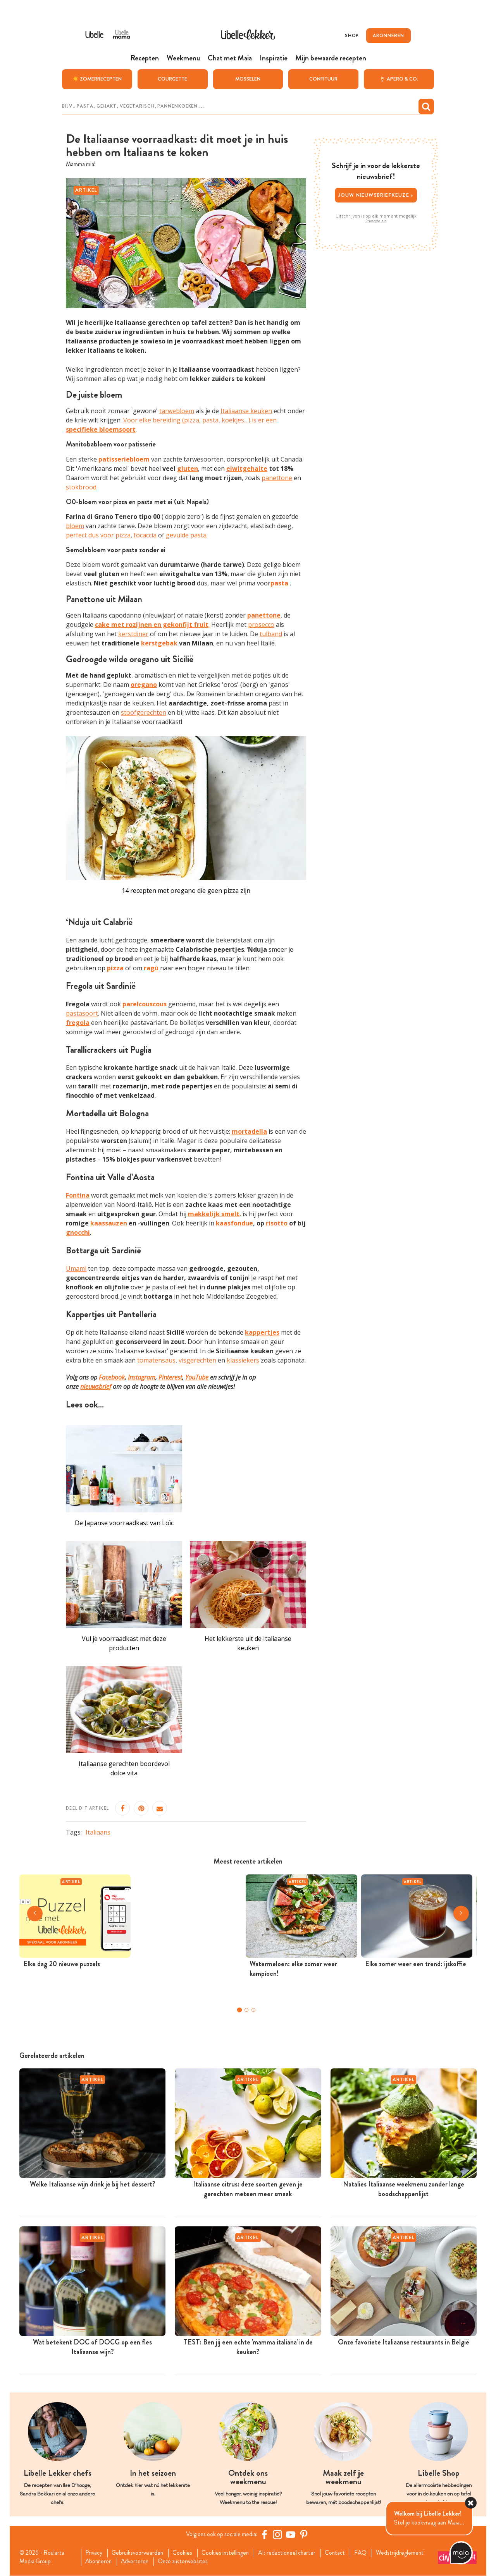 Image resolution: width=496 pixels, height=2576 pixels. I want to click on De Japanse voorraadkast van Loïc, so click(124, 1523).